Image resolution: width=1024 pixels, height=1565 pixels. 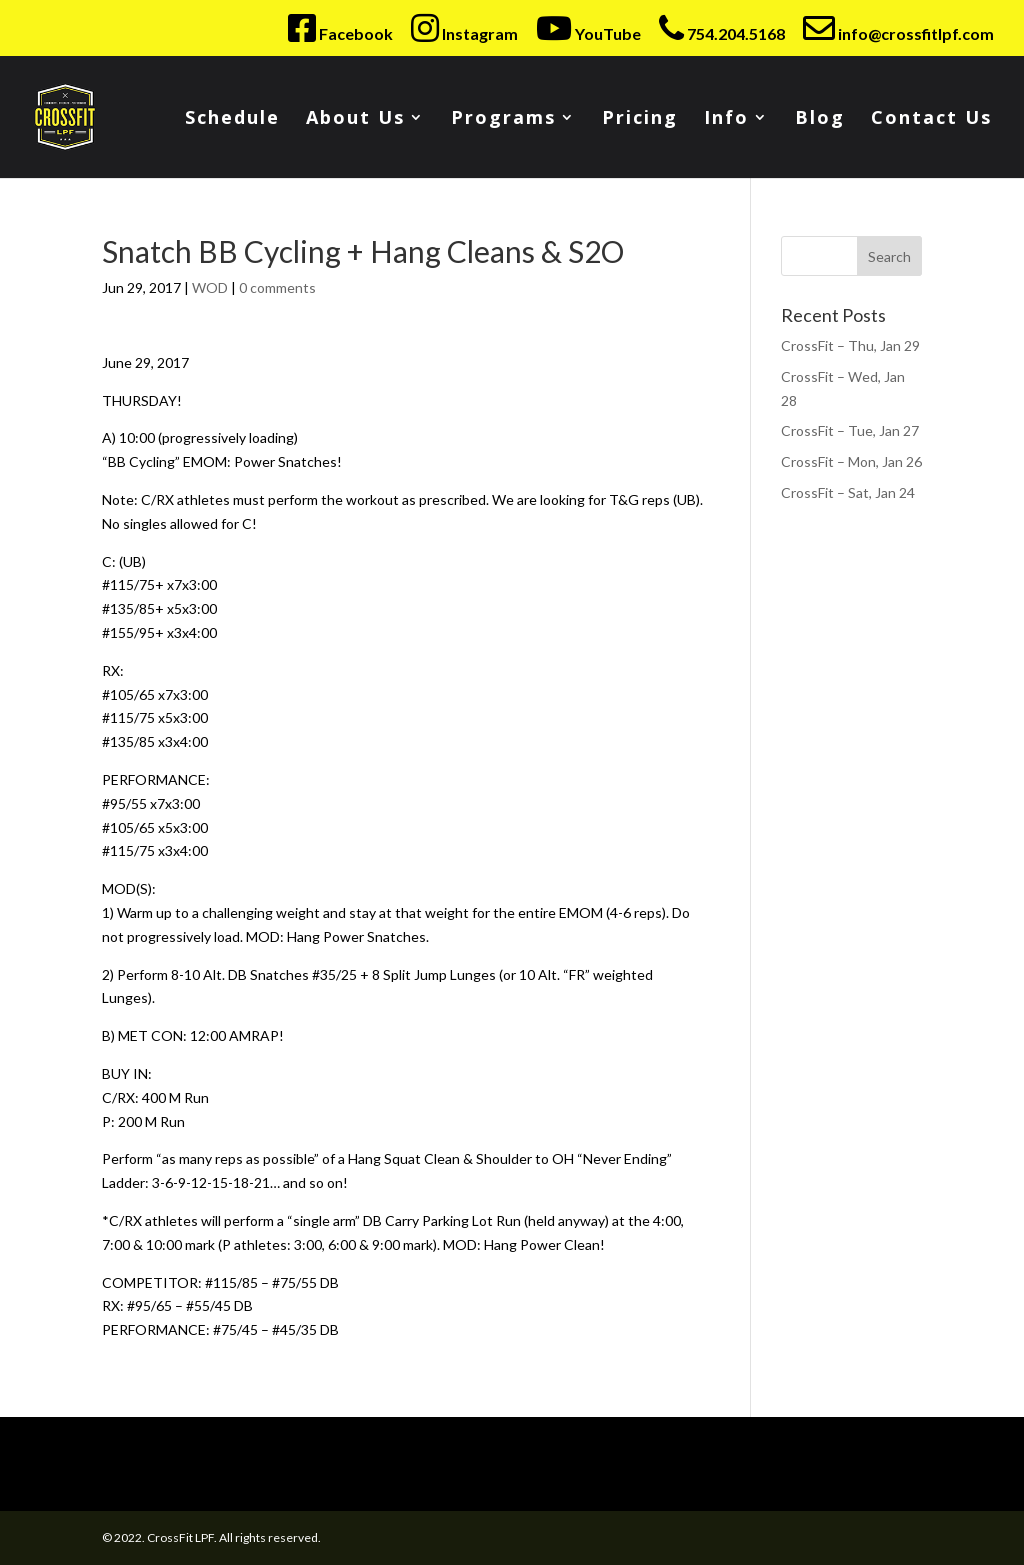 What do you see at coordinates (848, 492) in the screenshot?
I see `CrossFit – Sat, Jan 24` at bounding box center [848, 492].